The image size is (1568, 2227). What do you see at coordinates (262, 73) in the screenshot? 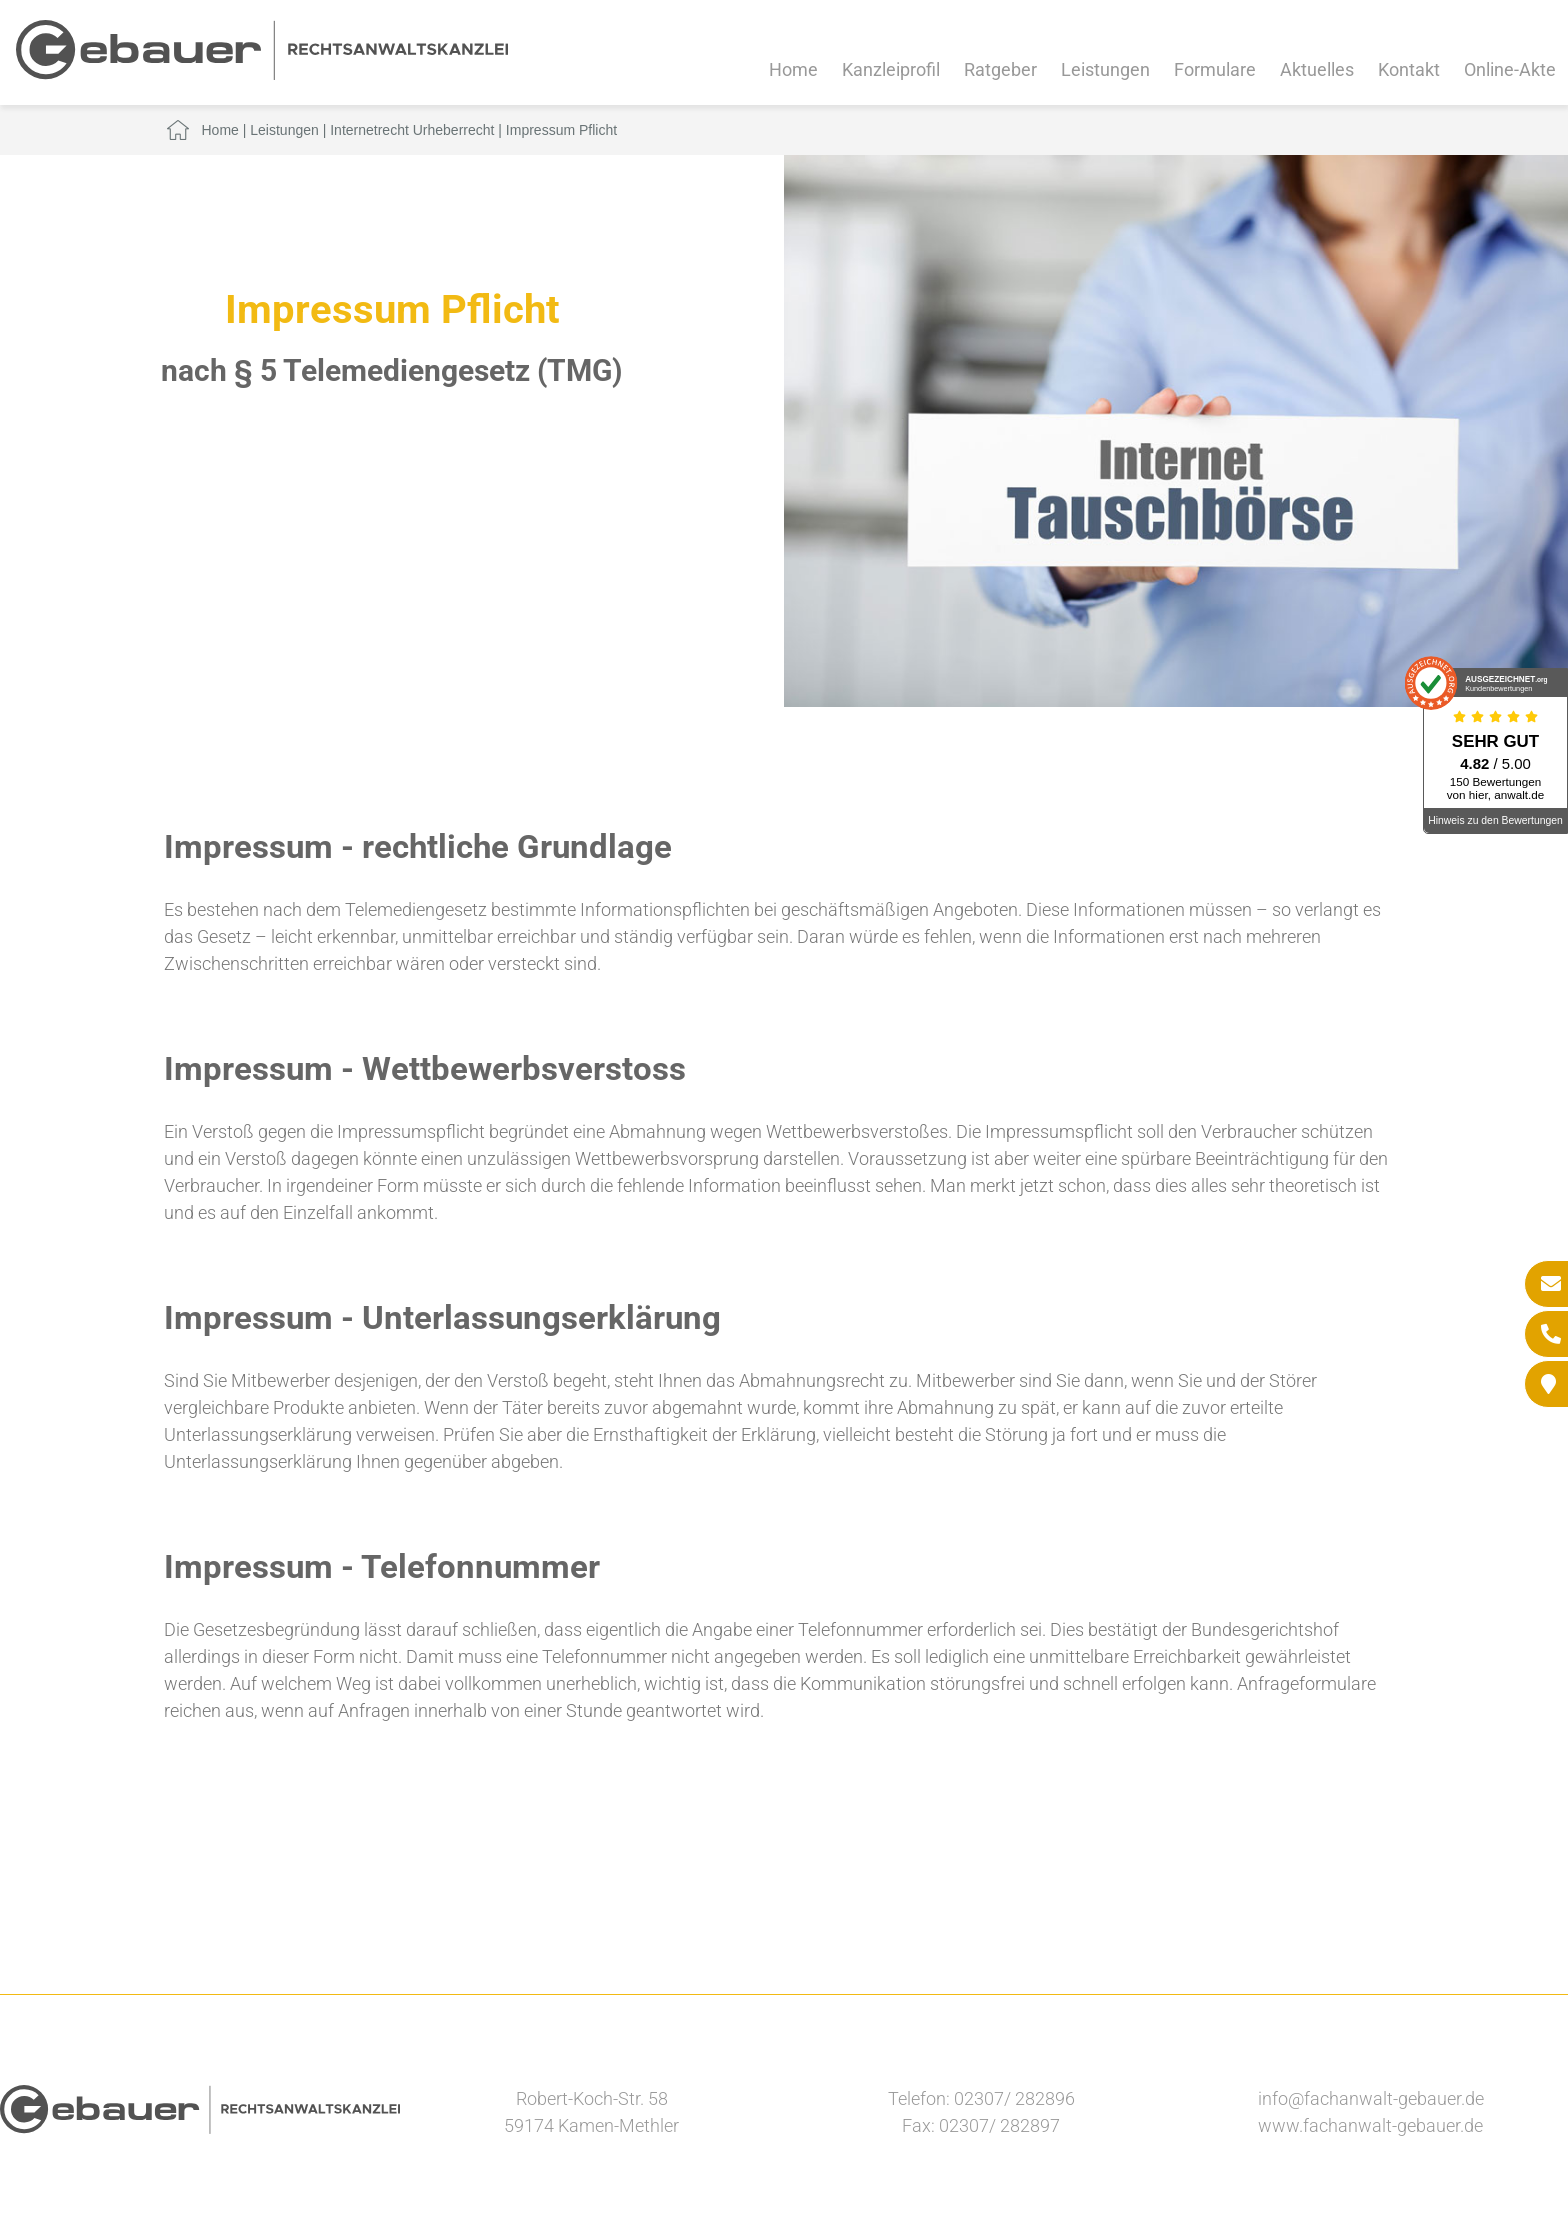
I see `[Zur Startseite]` at bounding box center [262, 73].